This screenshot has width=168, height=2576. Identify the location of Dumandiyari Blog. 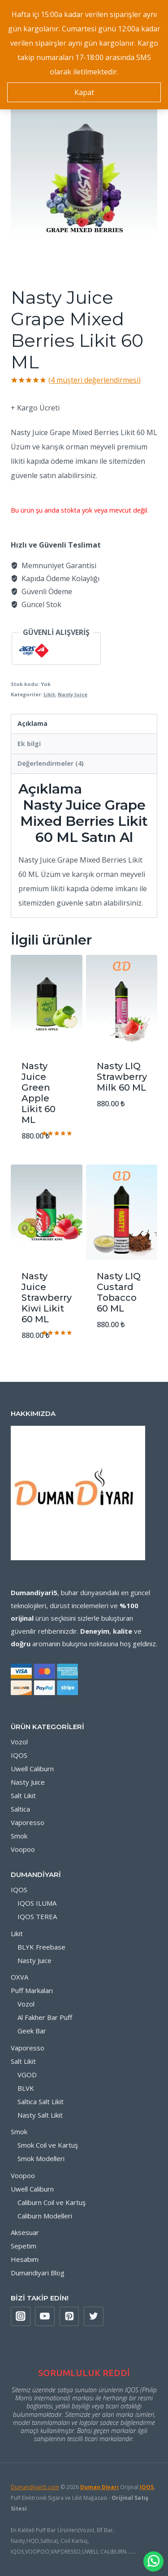
(38, 2272).